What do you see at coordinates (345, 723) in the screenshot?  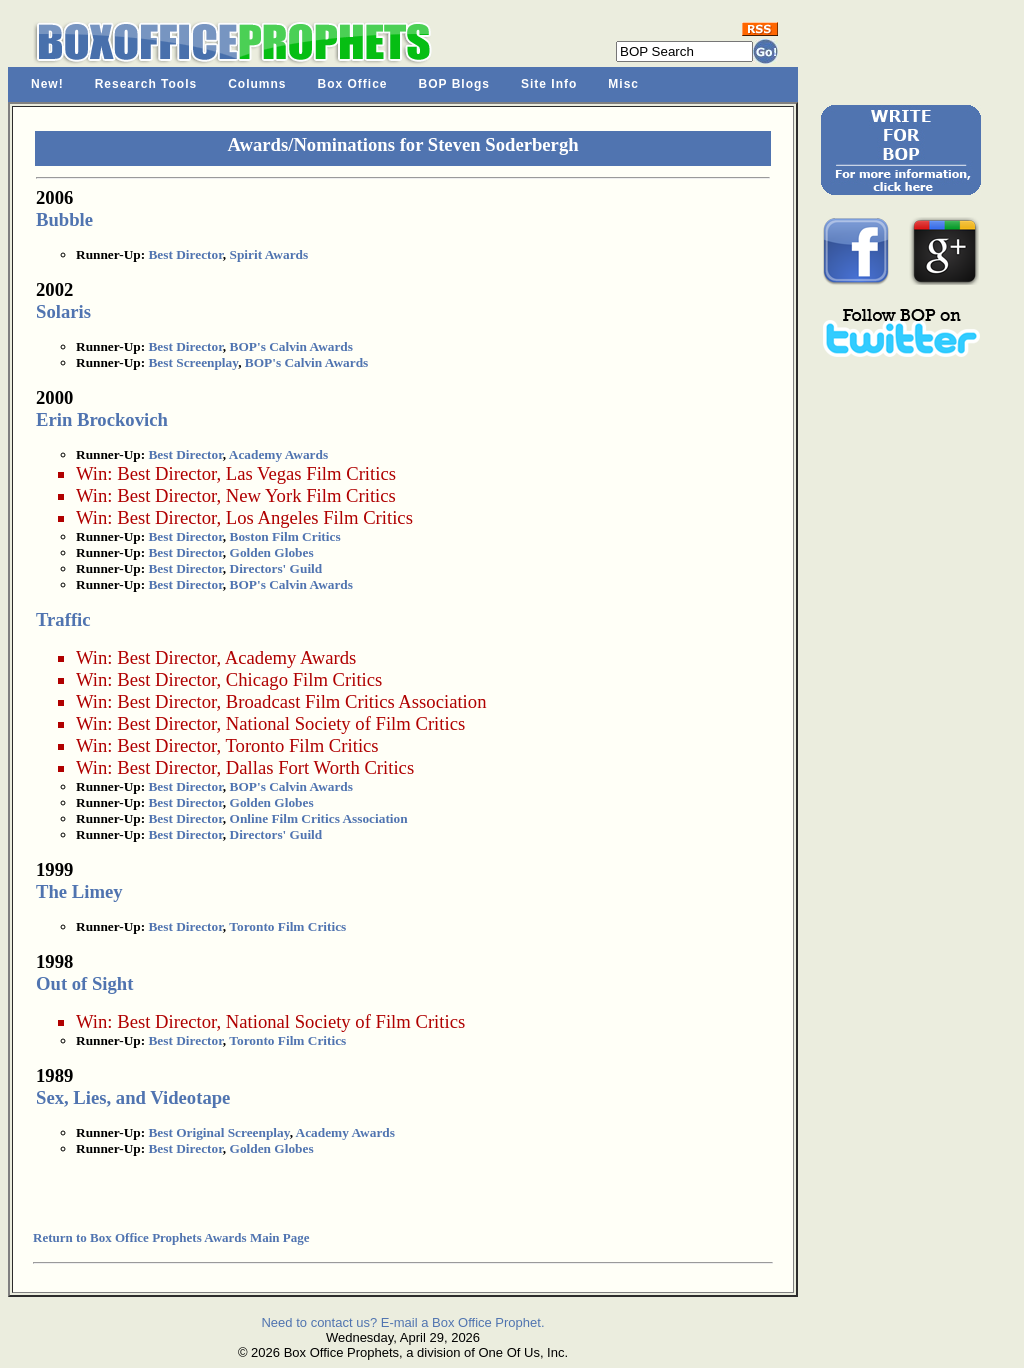 I see `National Society of Film Critics` at bounding box center [345, 723].